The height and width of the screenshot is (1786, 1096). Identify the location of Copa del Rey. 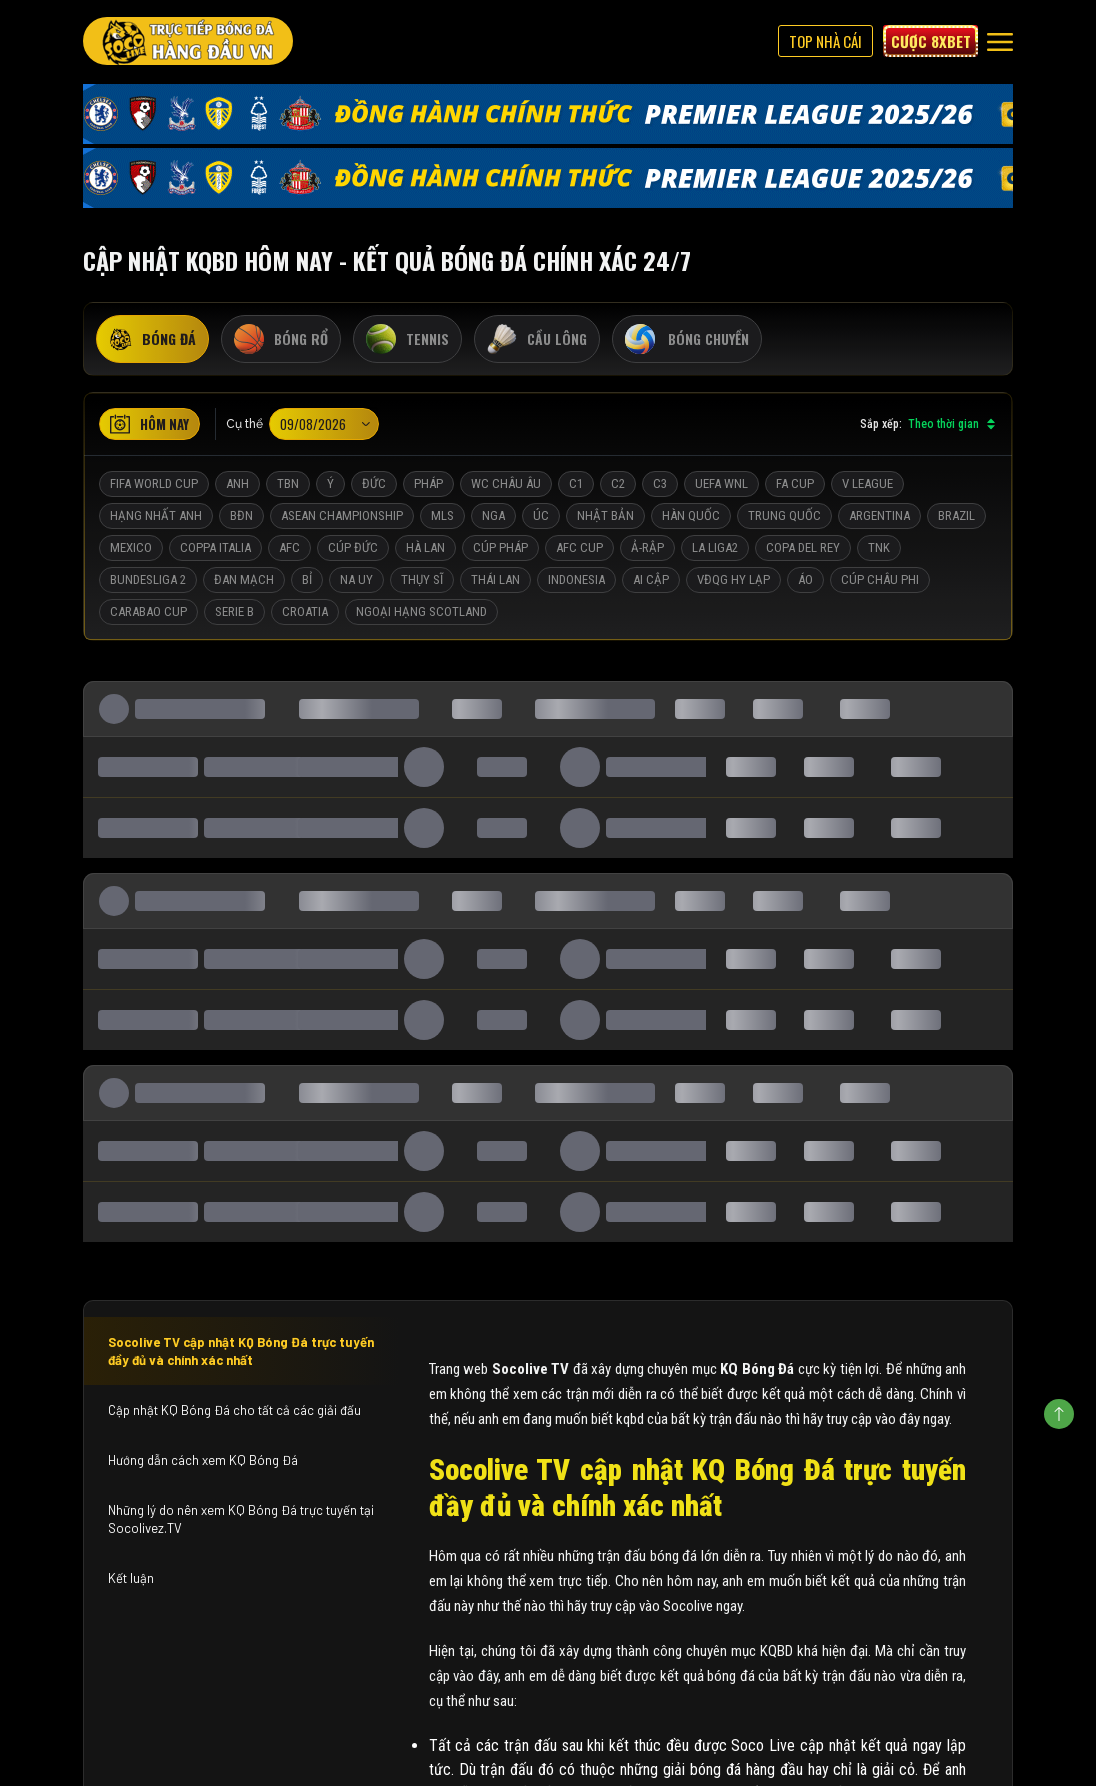
(803, 547).